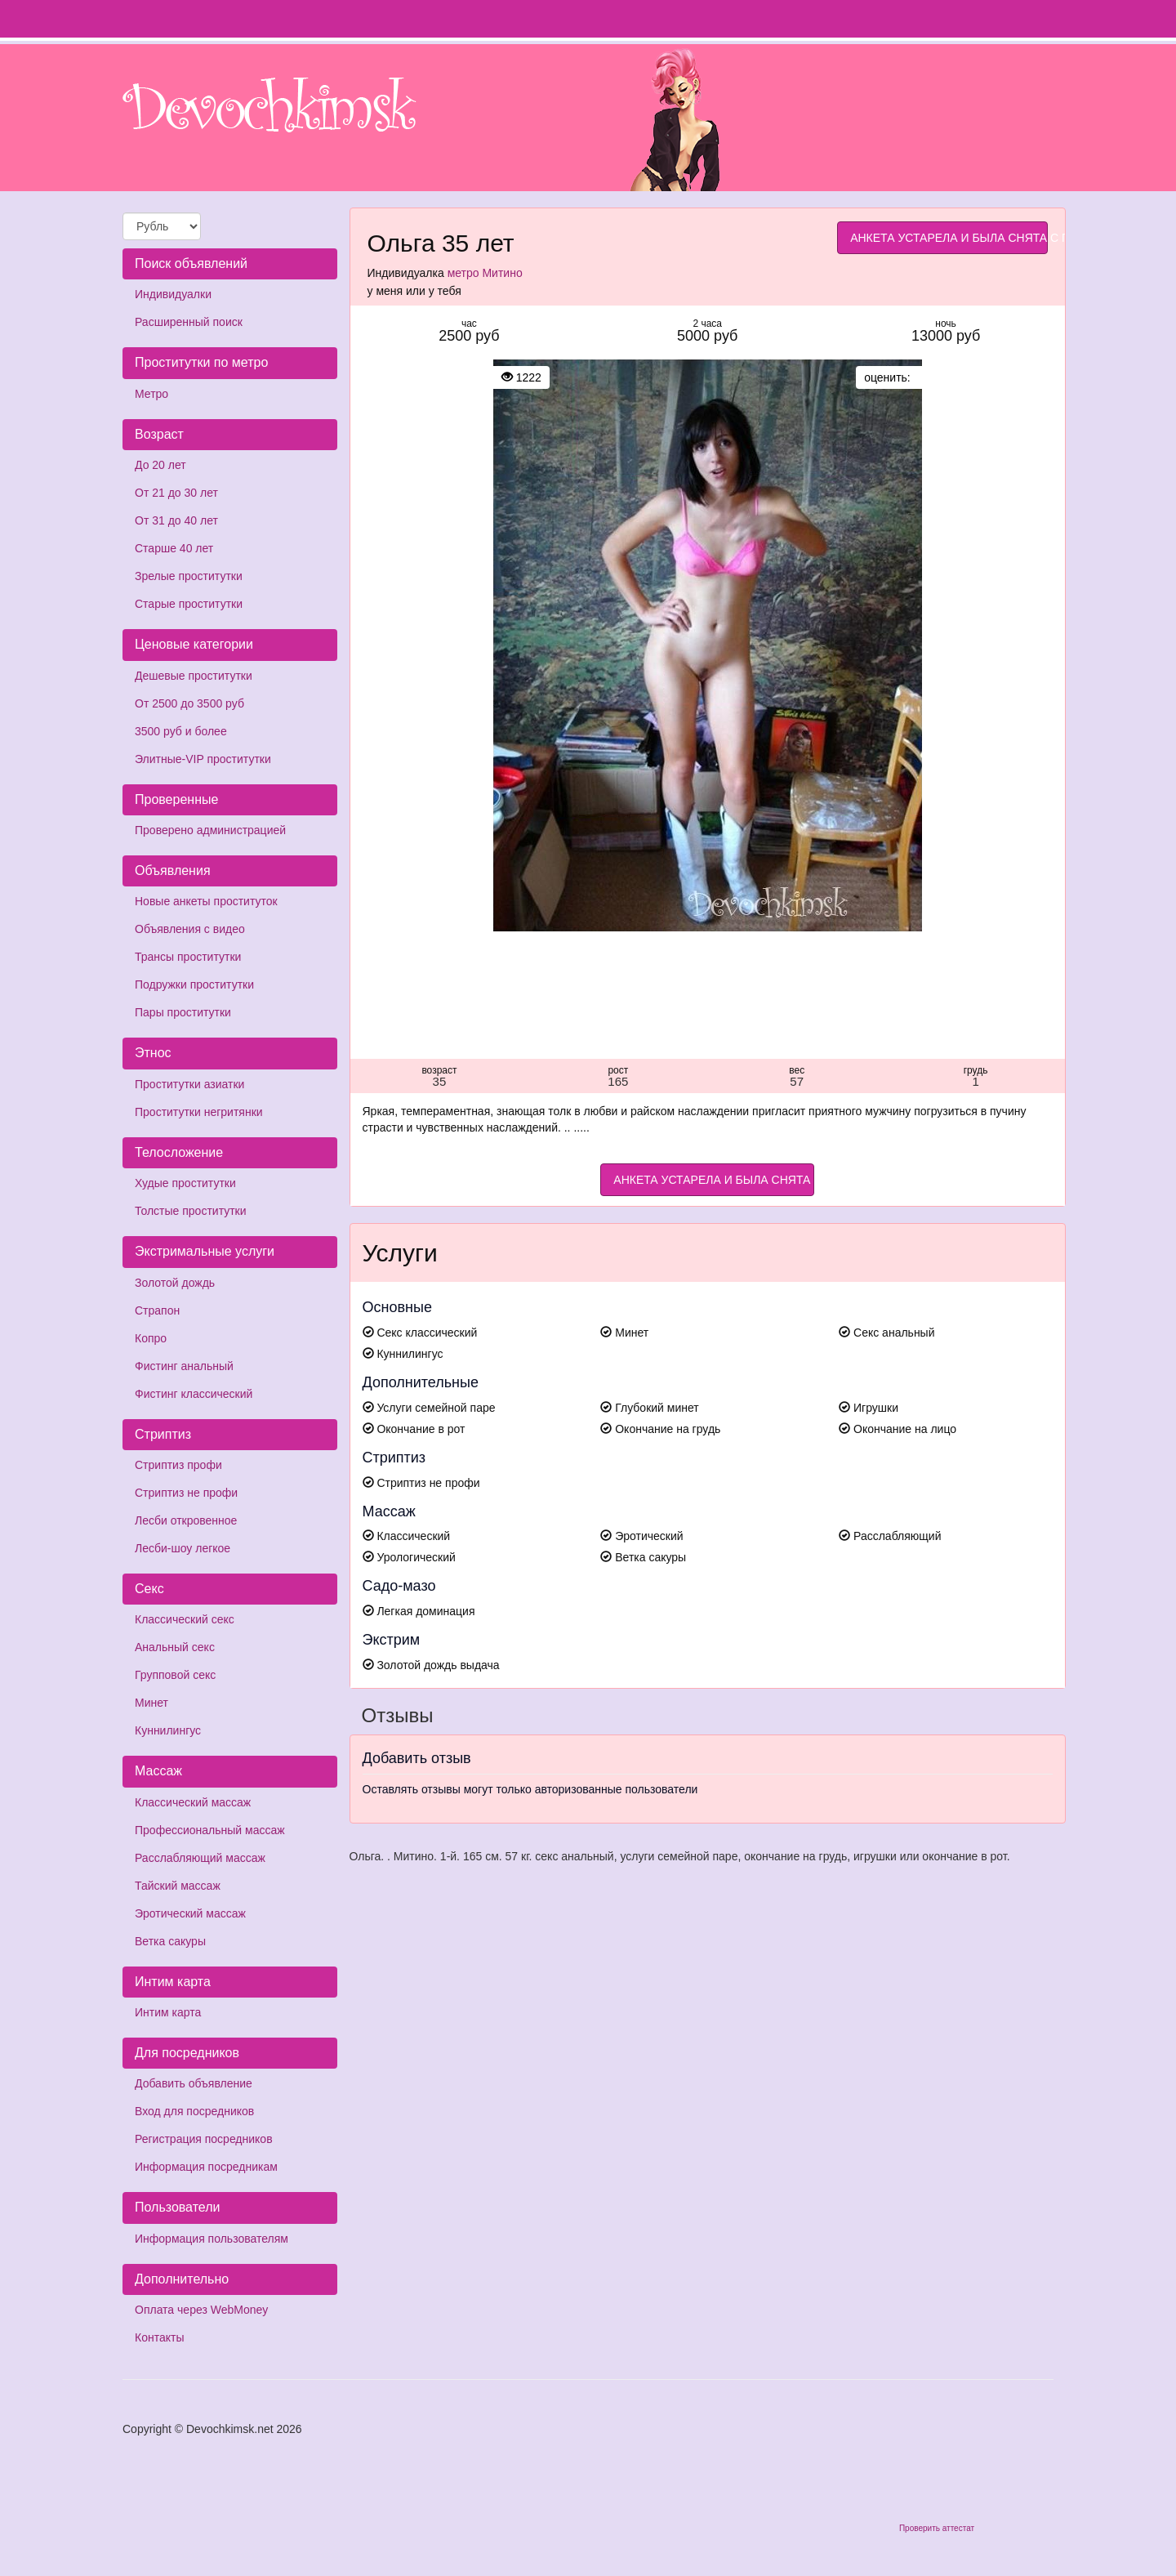 Image resolution: width=1176 pixels, height=2576 pixels. Describe the element at coordinates (151, 393) in the screenshot. I see `Метро` at that location.